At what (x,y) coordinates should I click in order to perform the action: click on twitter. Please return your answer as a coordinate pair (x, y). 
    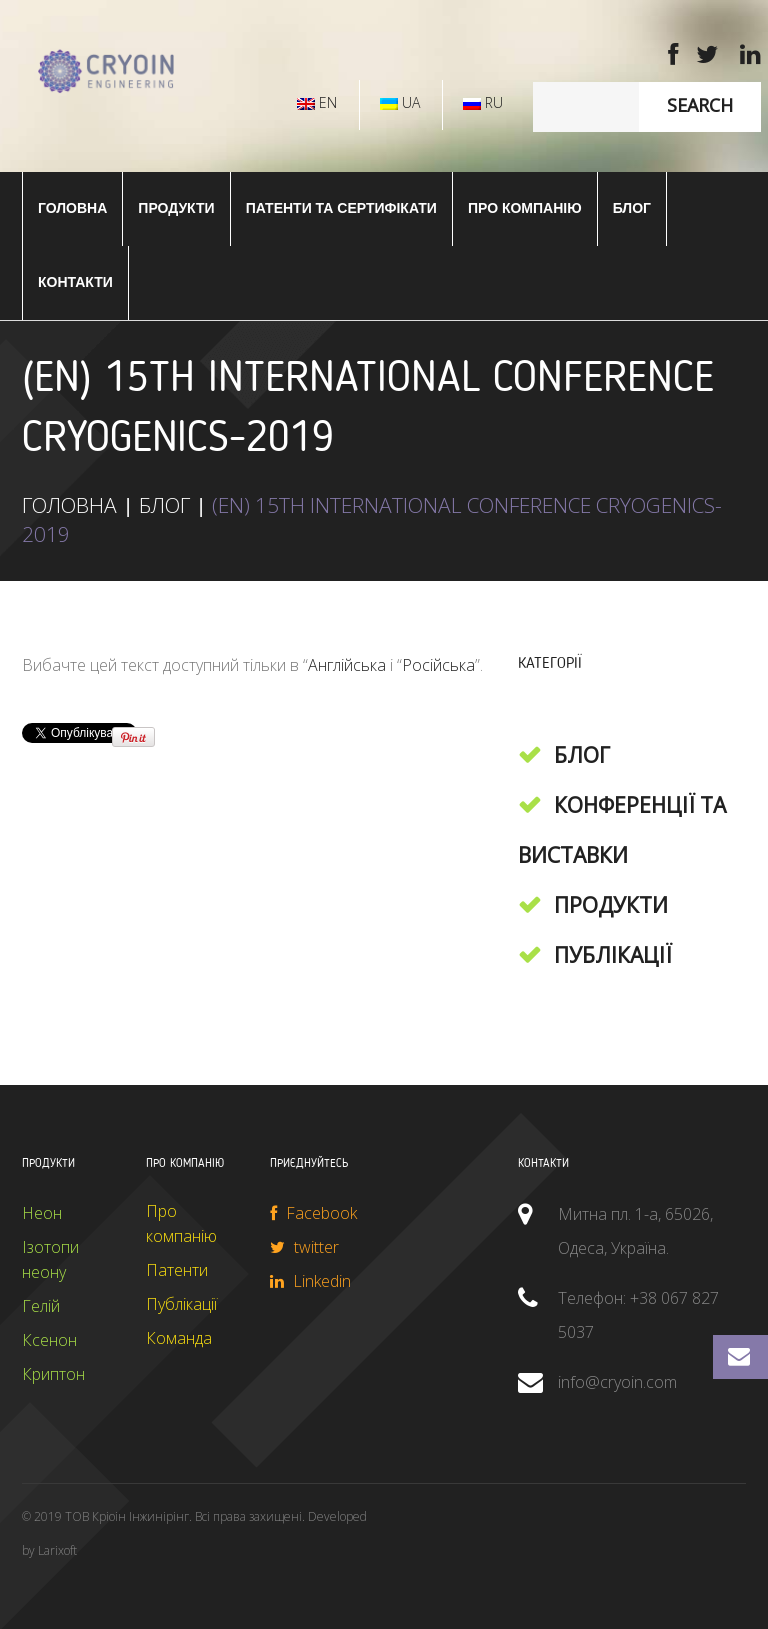
    Looking at the image, I should click on (304, 1247).